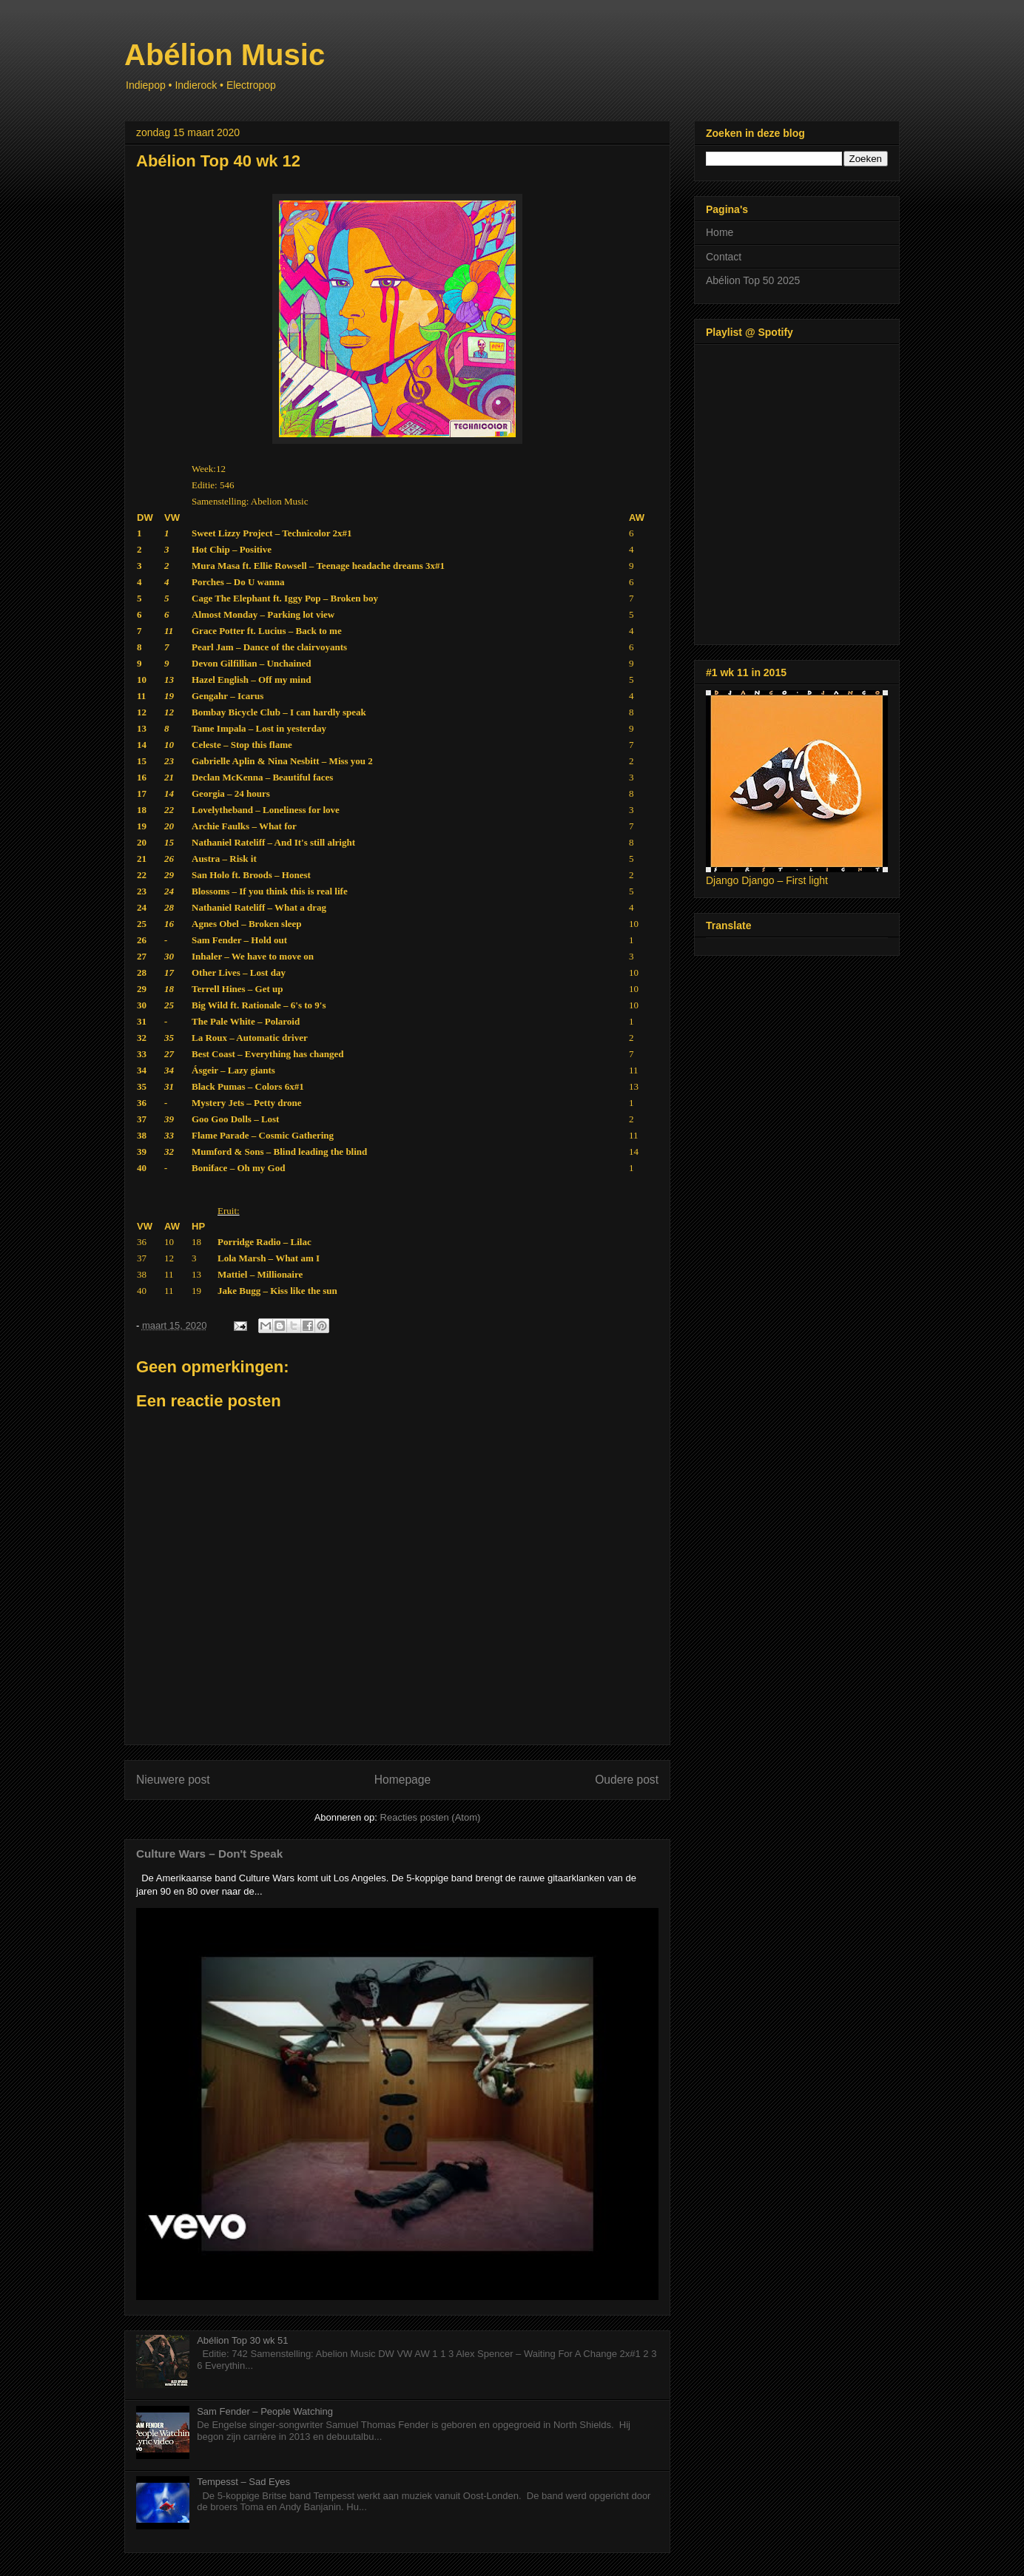  Describe the element at coordinates (719, 232) in the screenshot. I see `Home` at that location.